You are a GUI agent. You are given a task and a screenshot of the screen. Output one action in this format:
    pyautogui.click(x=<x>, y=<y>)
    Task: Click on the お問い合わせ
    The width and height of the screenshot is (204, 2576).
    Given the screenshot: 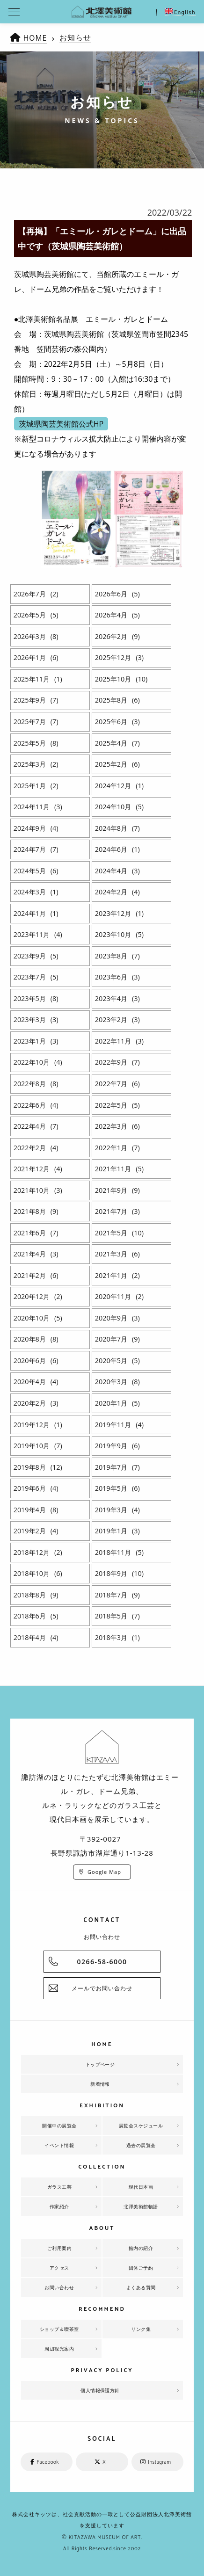 What is the action you would take?
    pyautogui.click(x=59, y=2287)
    